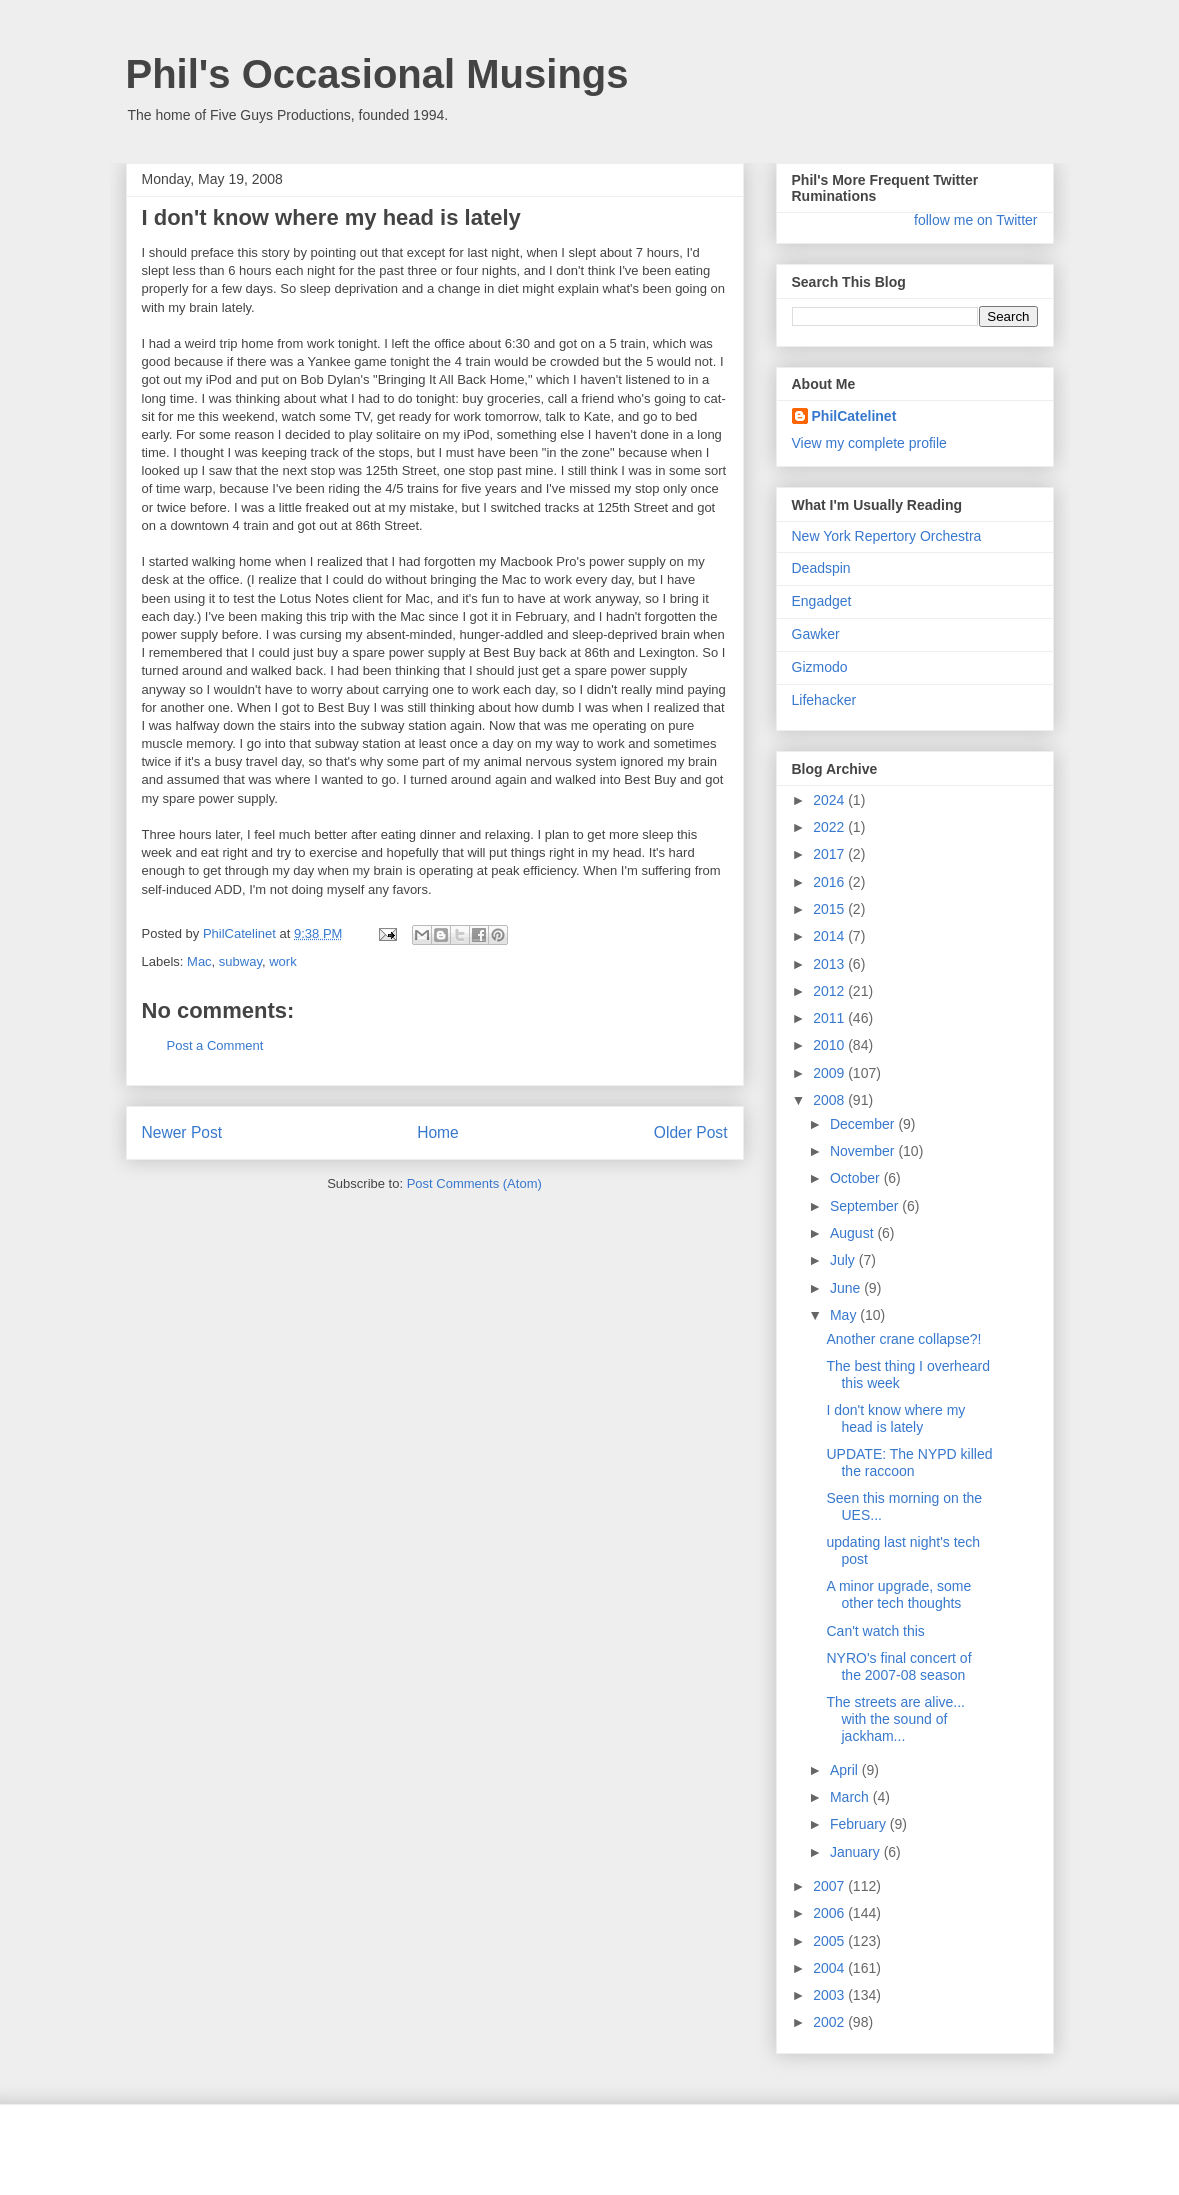 The width and height of the screenshot is (1179, 2195). Describe the element at coordinates (830, 2022) in the screenshot. I see `2002` at that location.